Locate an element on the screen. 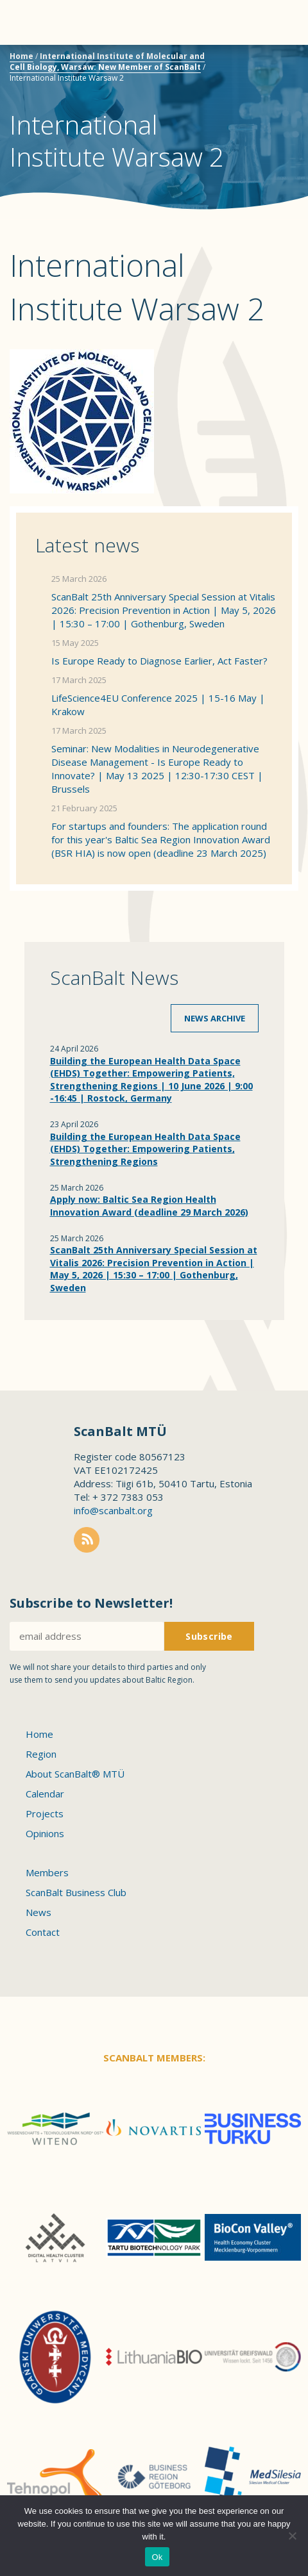 This screenshot has width=308, height=2576. Members is located at coordinates (47, 1872).